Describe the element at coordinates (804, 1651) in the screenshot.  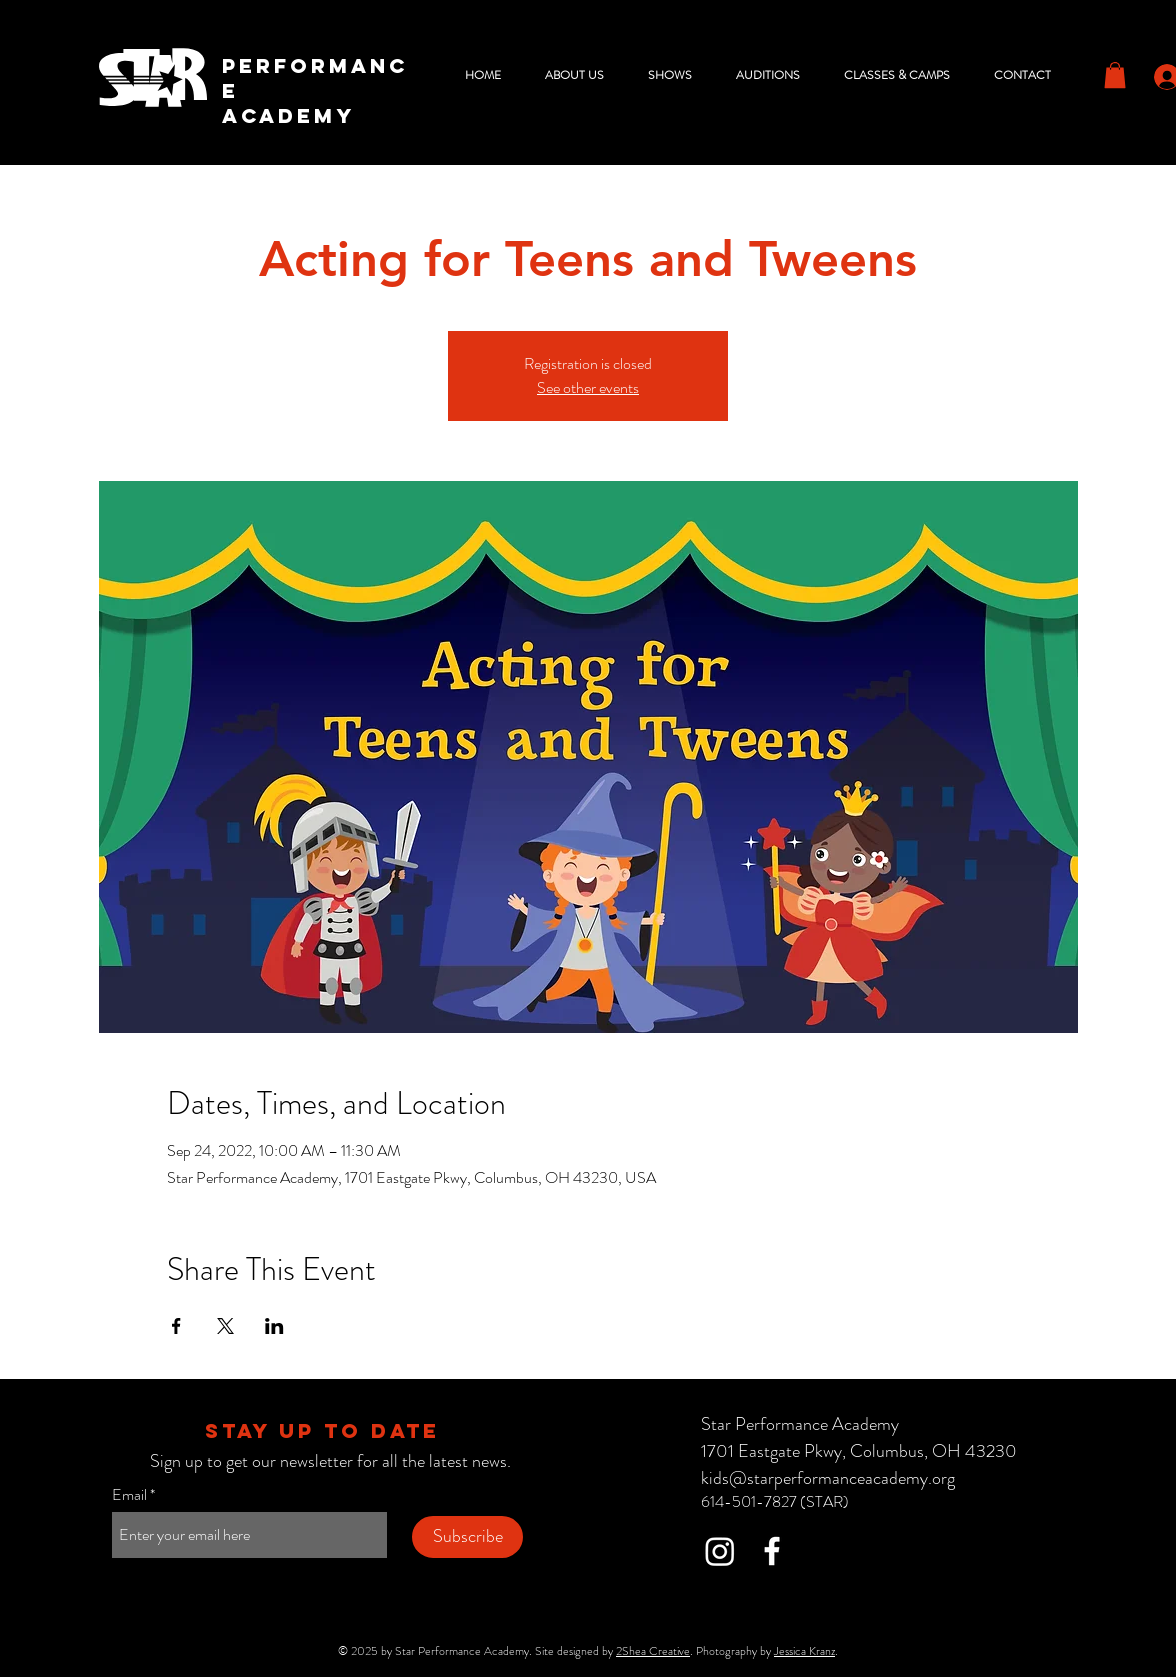
I see `Jessica Kranz` at that location.